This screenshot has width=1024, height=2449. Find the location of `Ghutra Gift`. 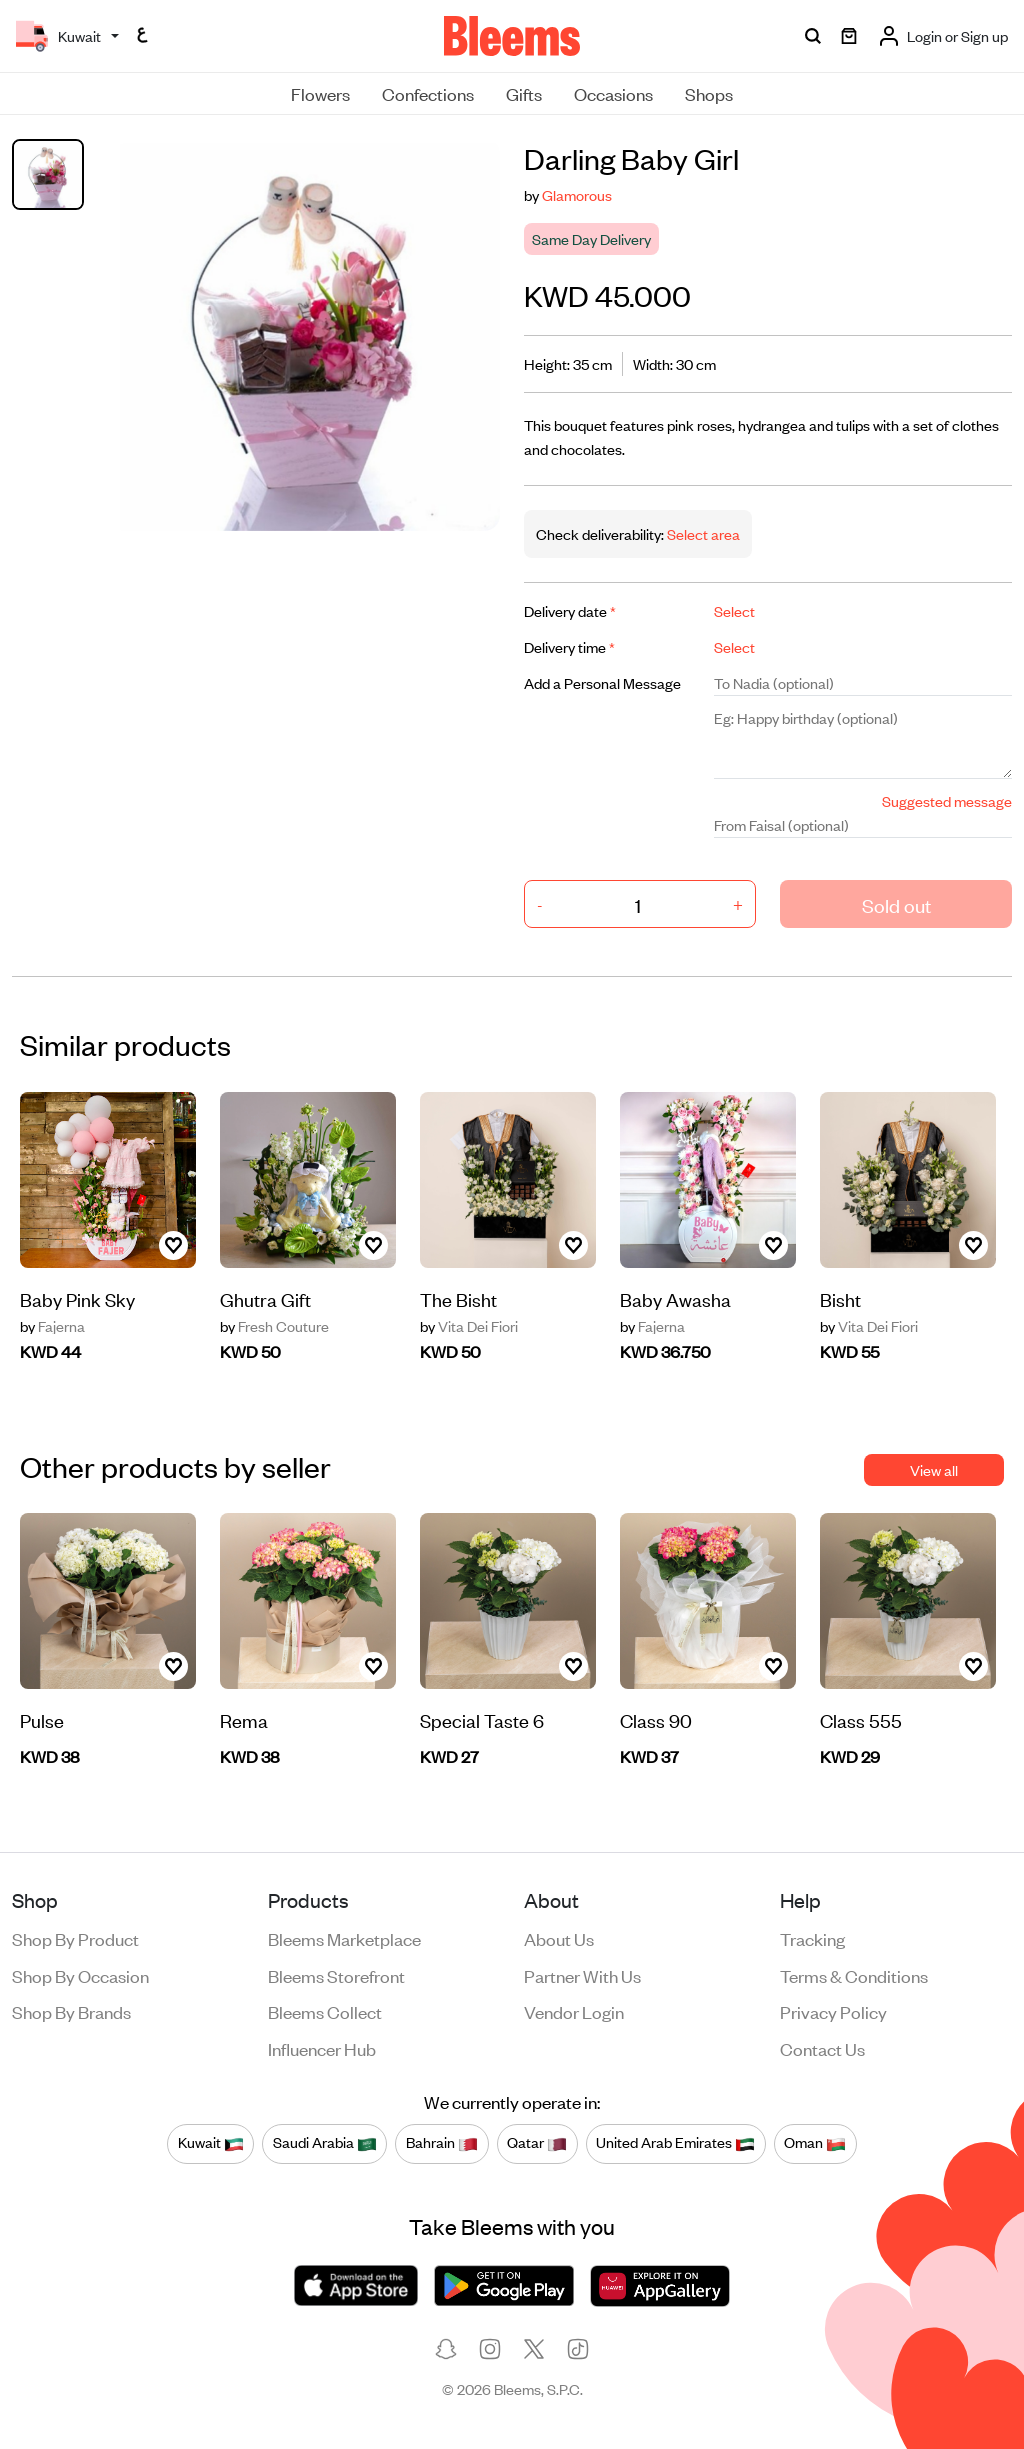

Ghutra Gift is located at coordinates (265, 1298).